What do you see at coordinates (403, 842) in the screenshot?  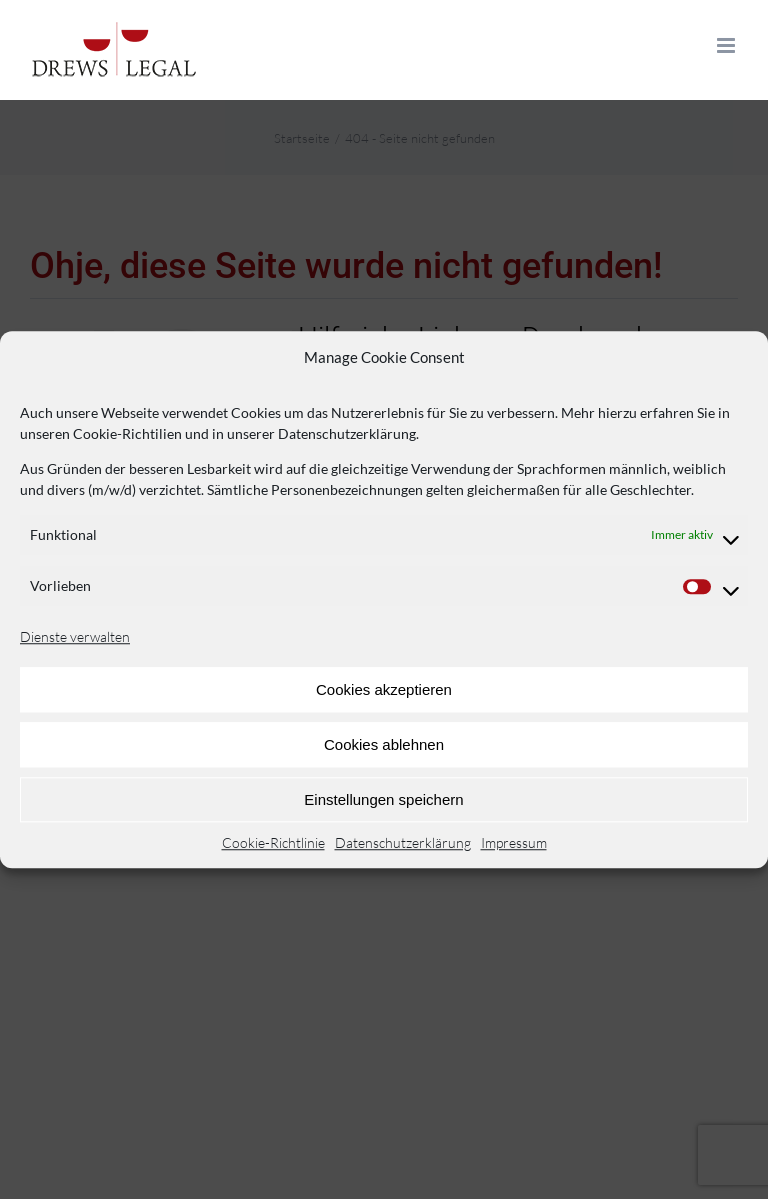 I see `Datenschutzerklärung` at bounding box center [403, 842].